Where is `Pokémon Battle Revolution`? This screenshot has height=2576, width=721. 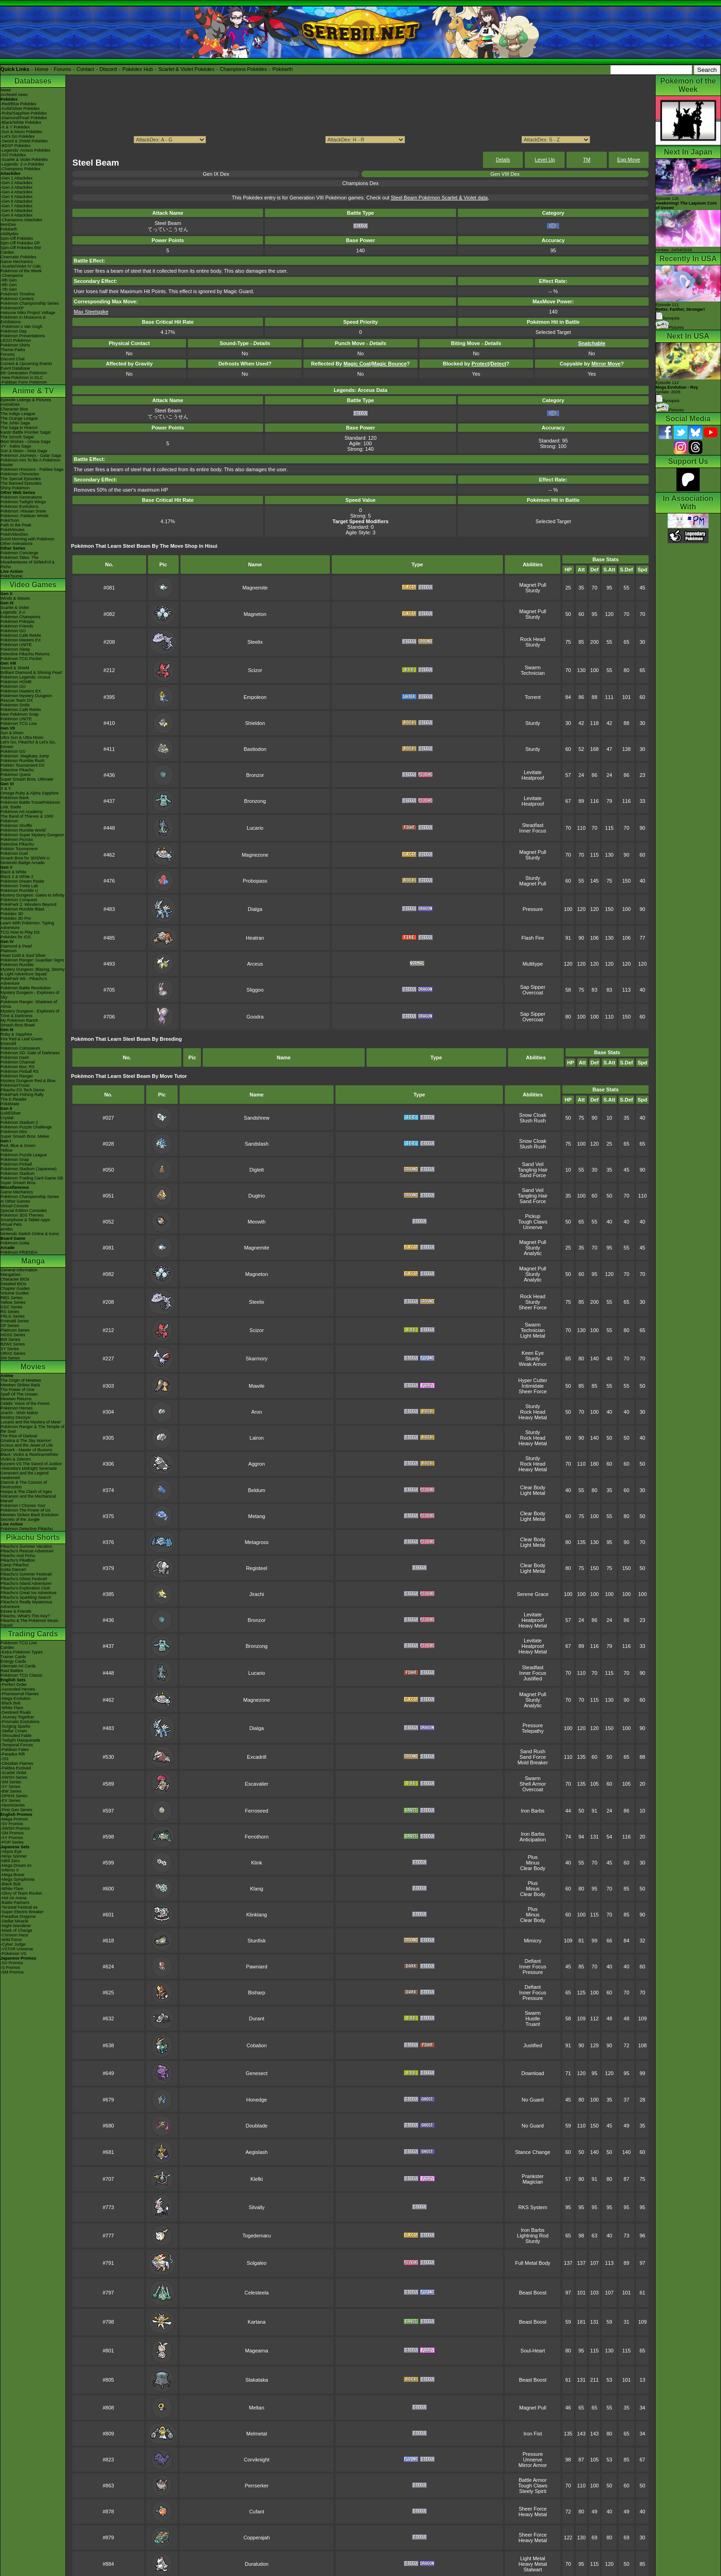
Pokémon Battle Revolution is located at coordinates (25, 988).